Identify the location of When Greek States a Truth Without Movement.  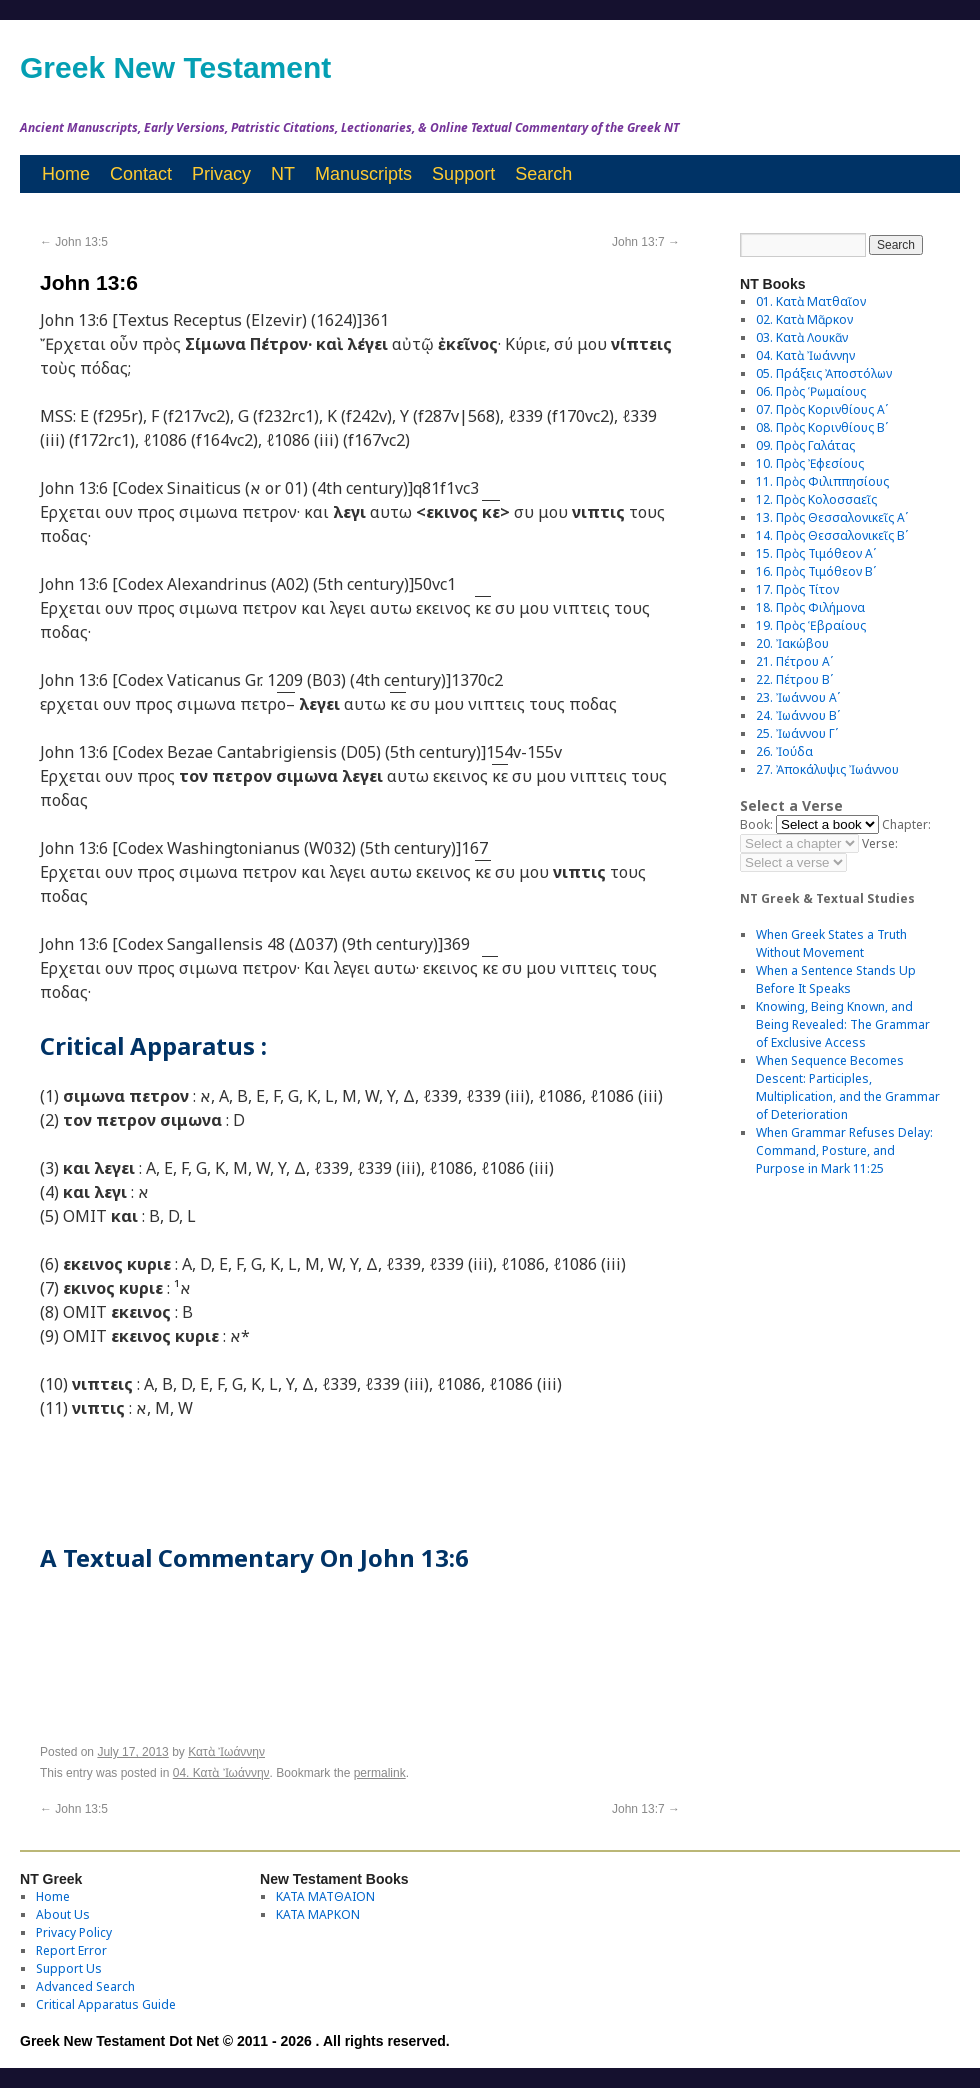
(831, 943).